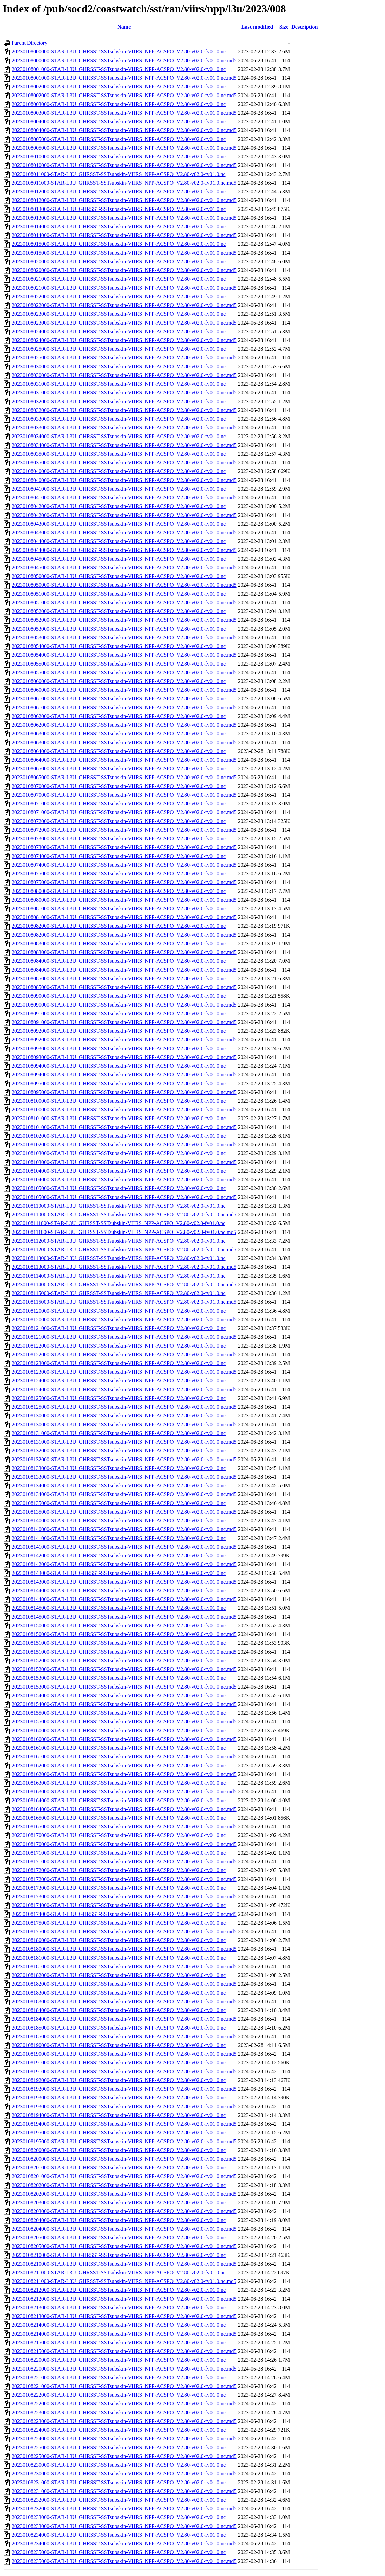  I want to click on 20230108215000-STAR-L3U_GHRSST-SSTsubskin-VIIRS_NPP-ACSPO_V2.80-v02.0-fv01.0.nc, so click(119, 2342).